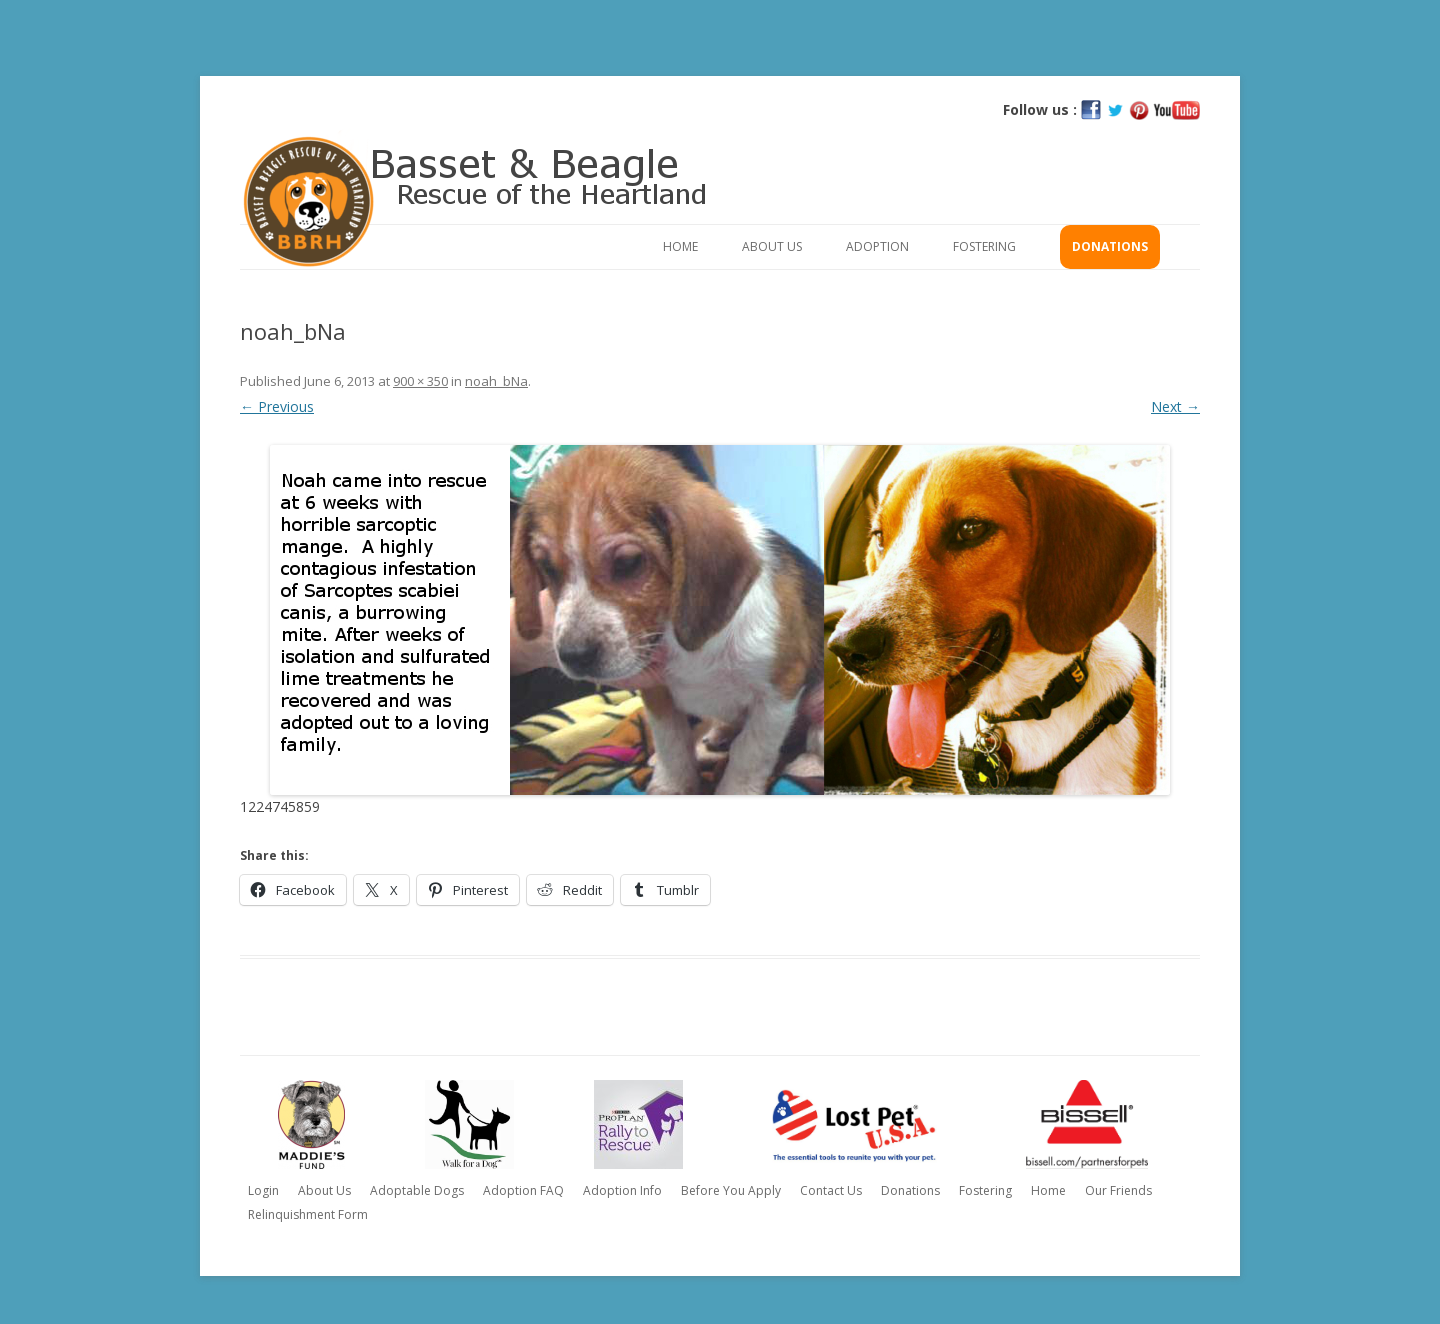 This screenshot has height=1324, width=1440. I want to click on Relinquishment Form, so click(308, 1214).